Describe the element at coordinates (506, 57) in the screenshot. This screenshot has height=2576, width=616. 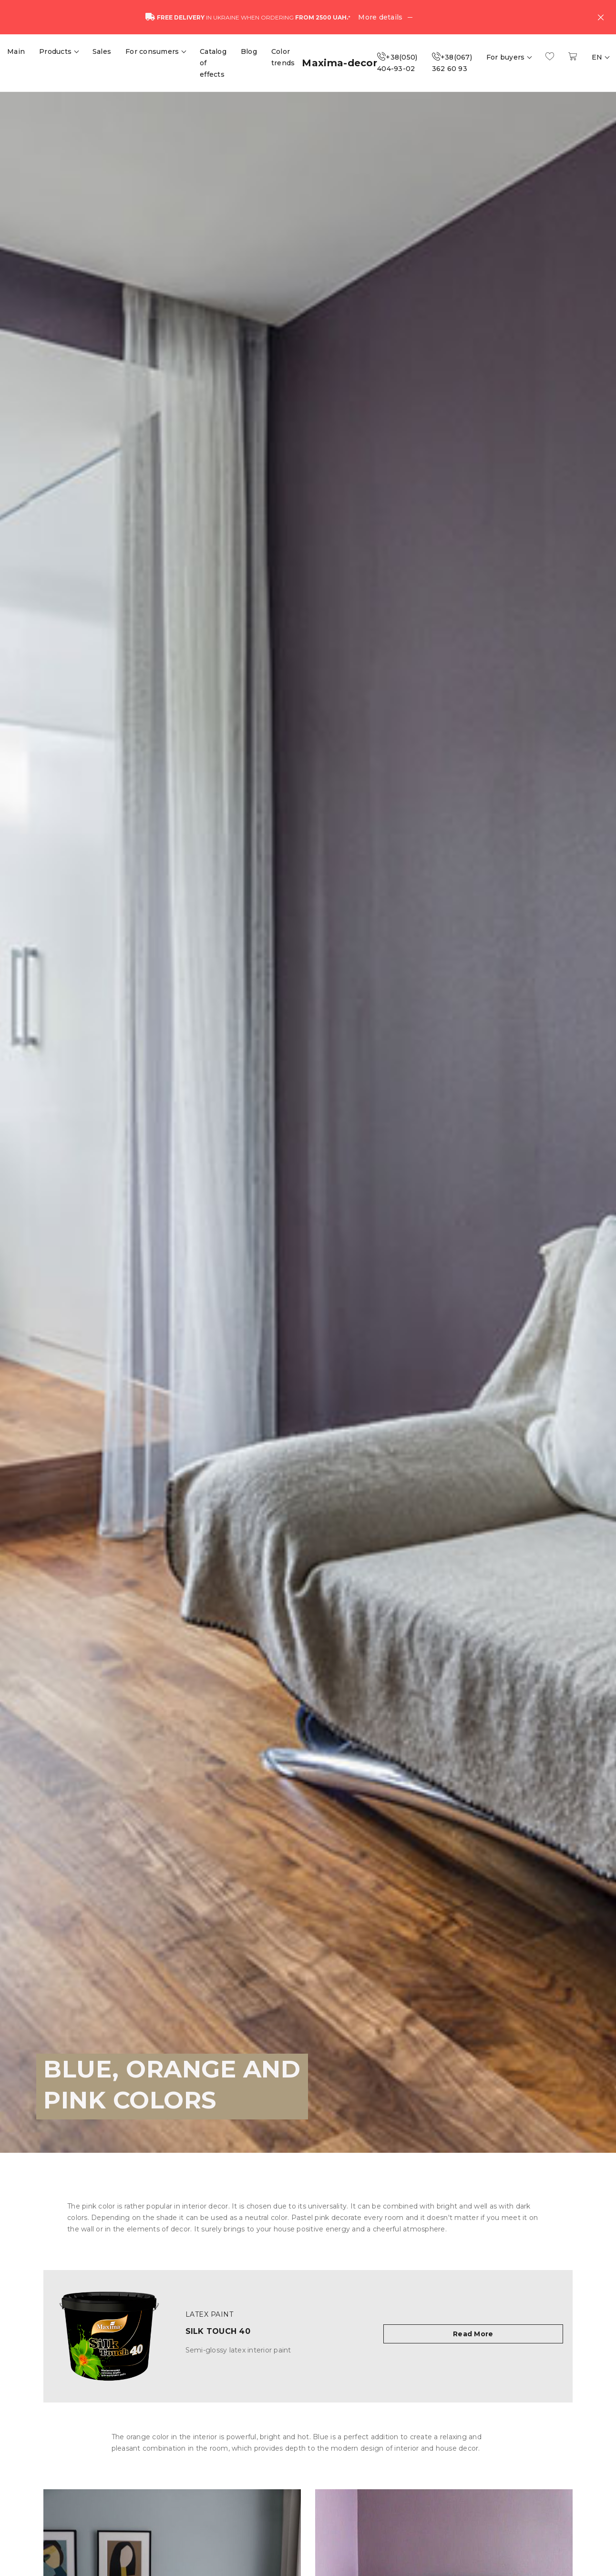
I see `For buyers [button]` at that location.